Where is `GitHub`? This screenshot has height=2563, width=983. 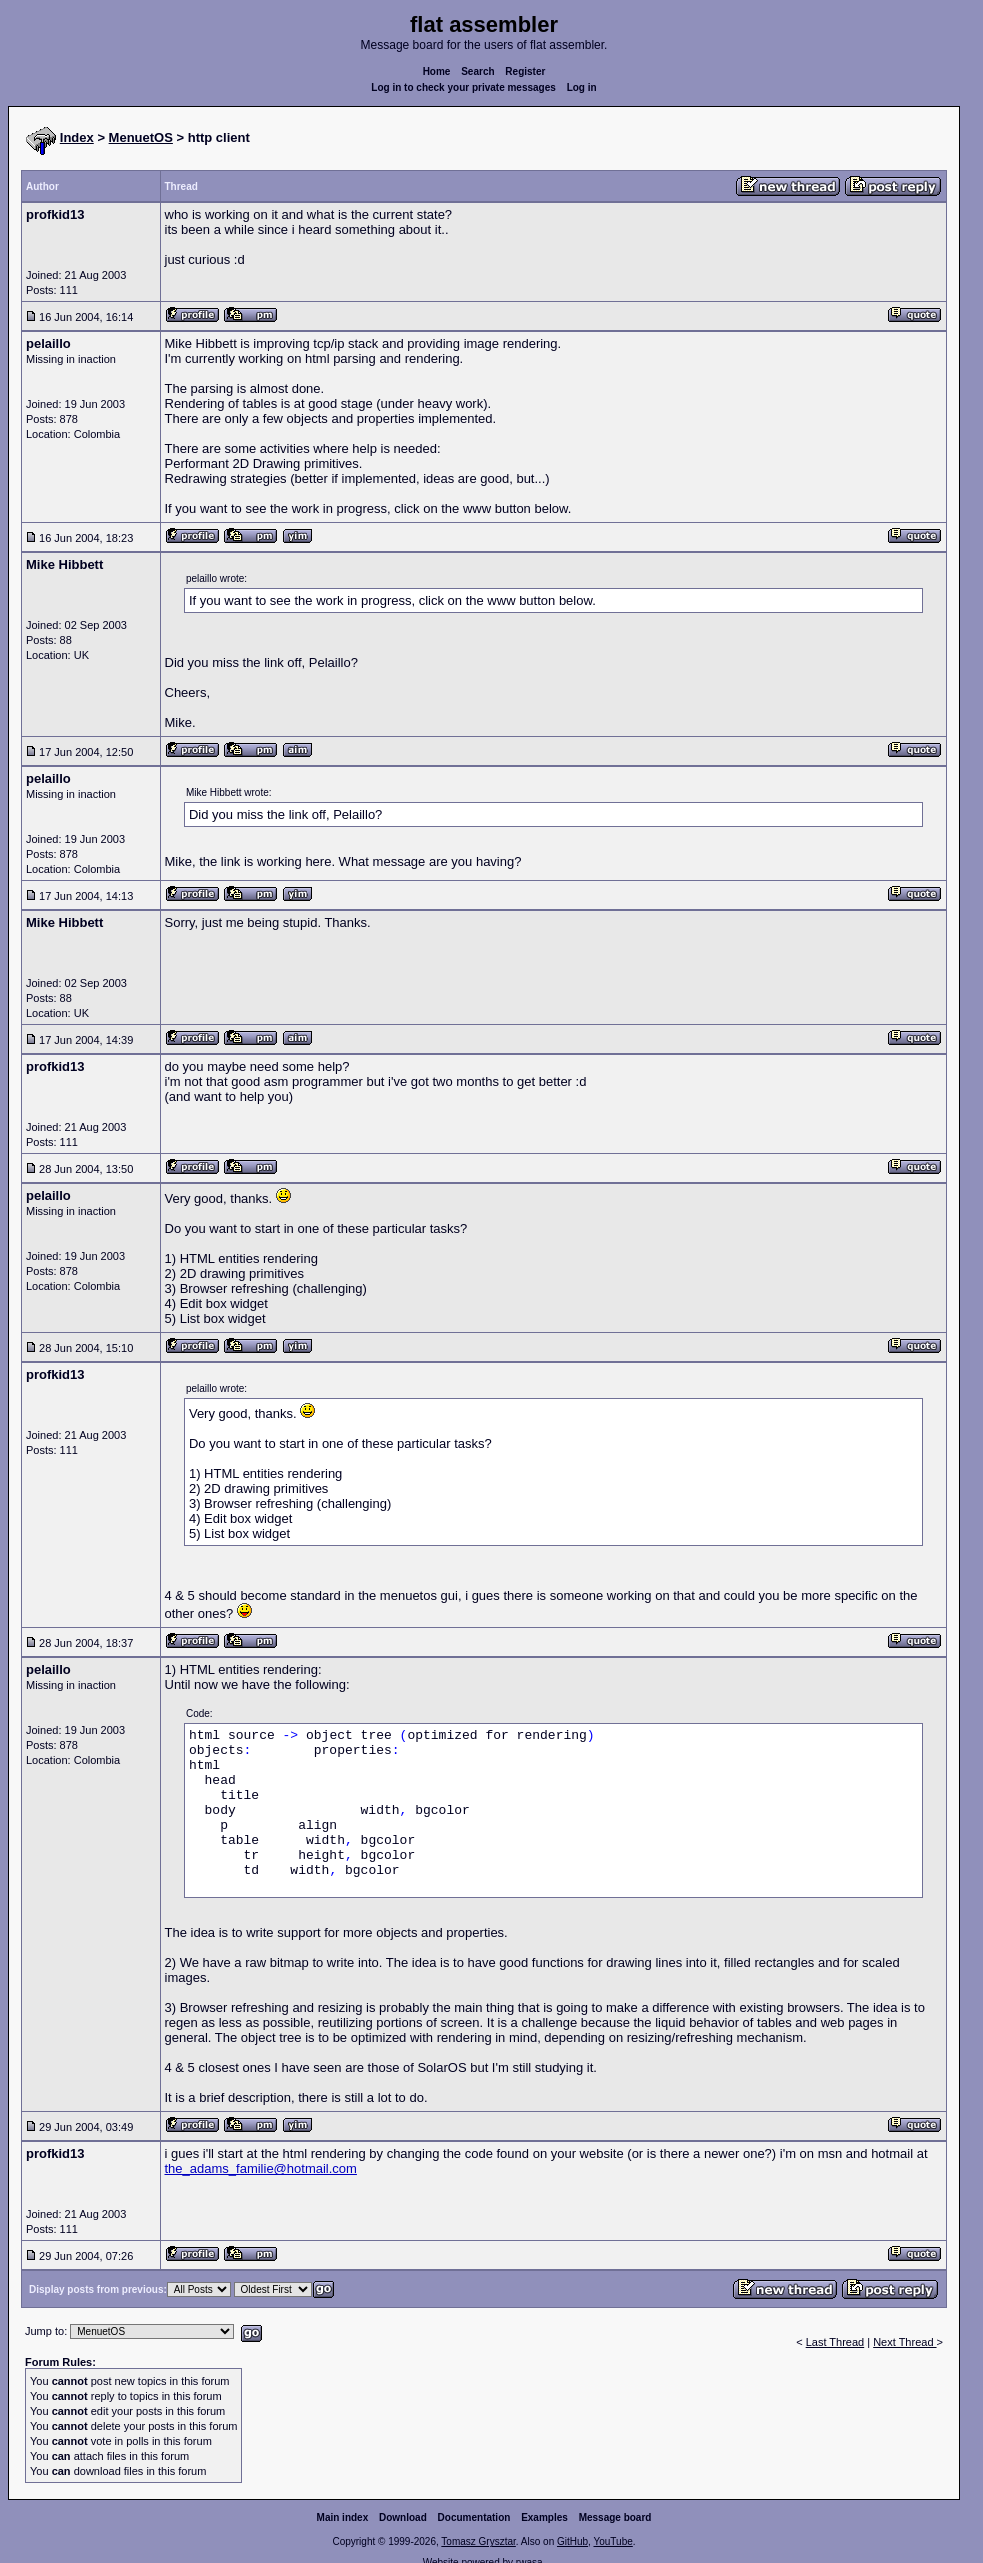
GitHub is located at coordinates (572, 2541).